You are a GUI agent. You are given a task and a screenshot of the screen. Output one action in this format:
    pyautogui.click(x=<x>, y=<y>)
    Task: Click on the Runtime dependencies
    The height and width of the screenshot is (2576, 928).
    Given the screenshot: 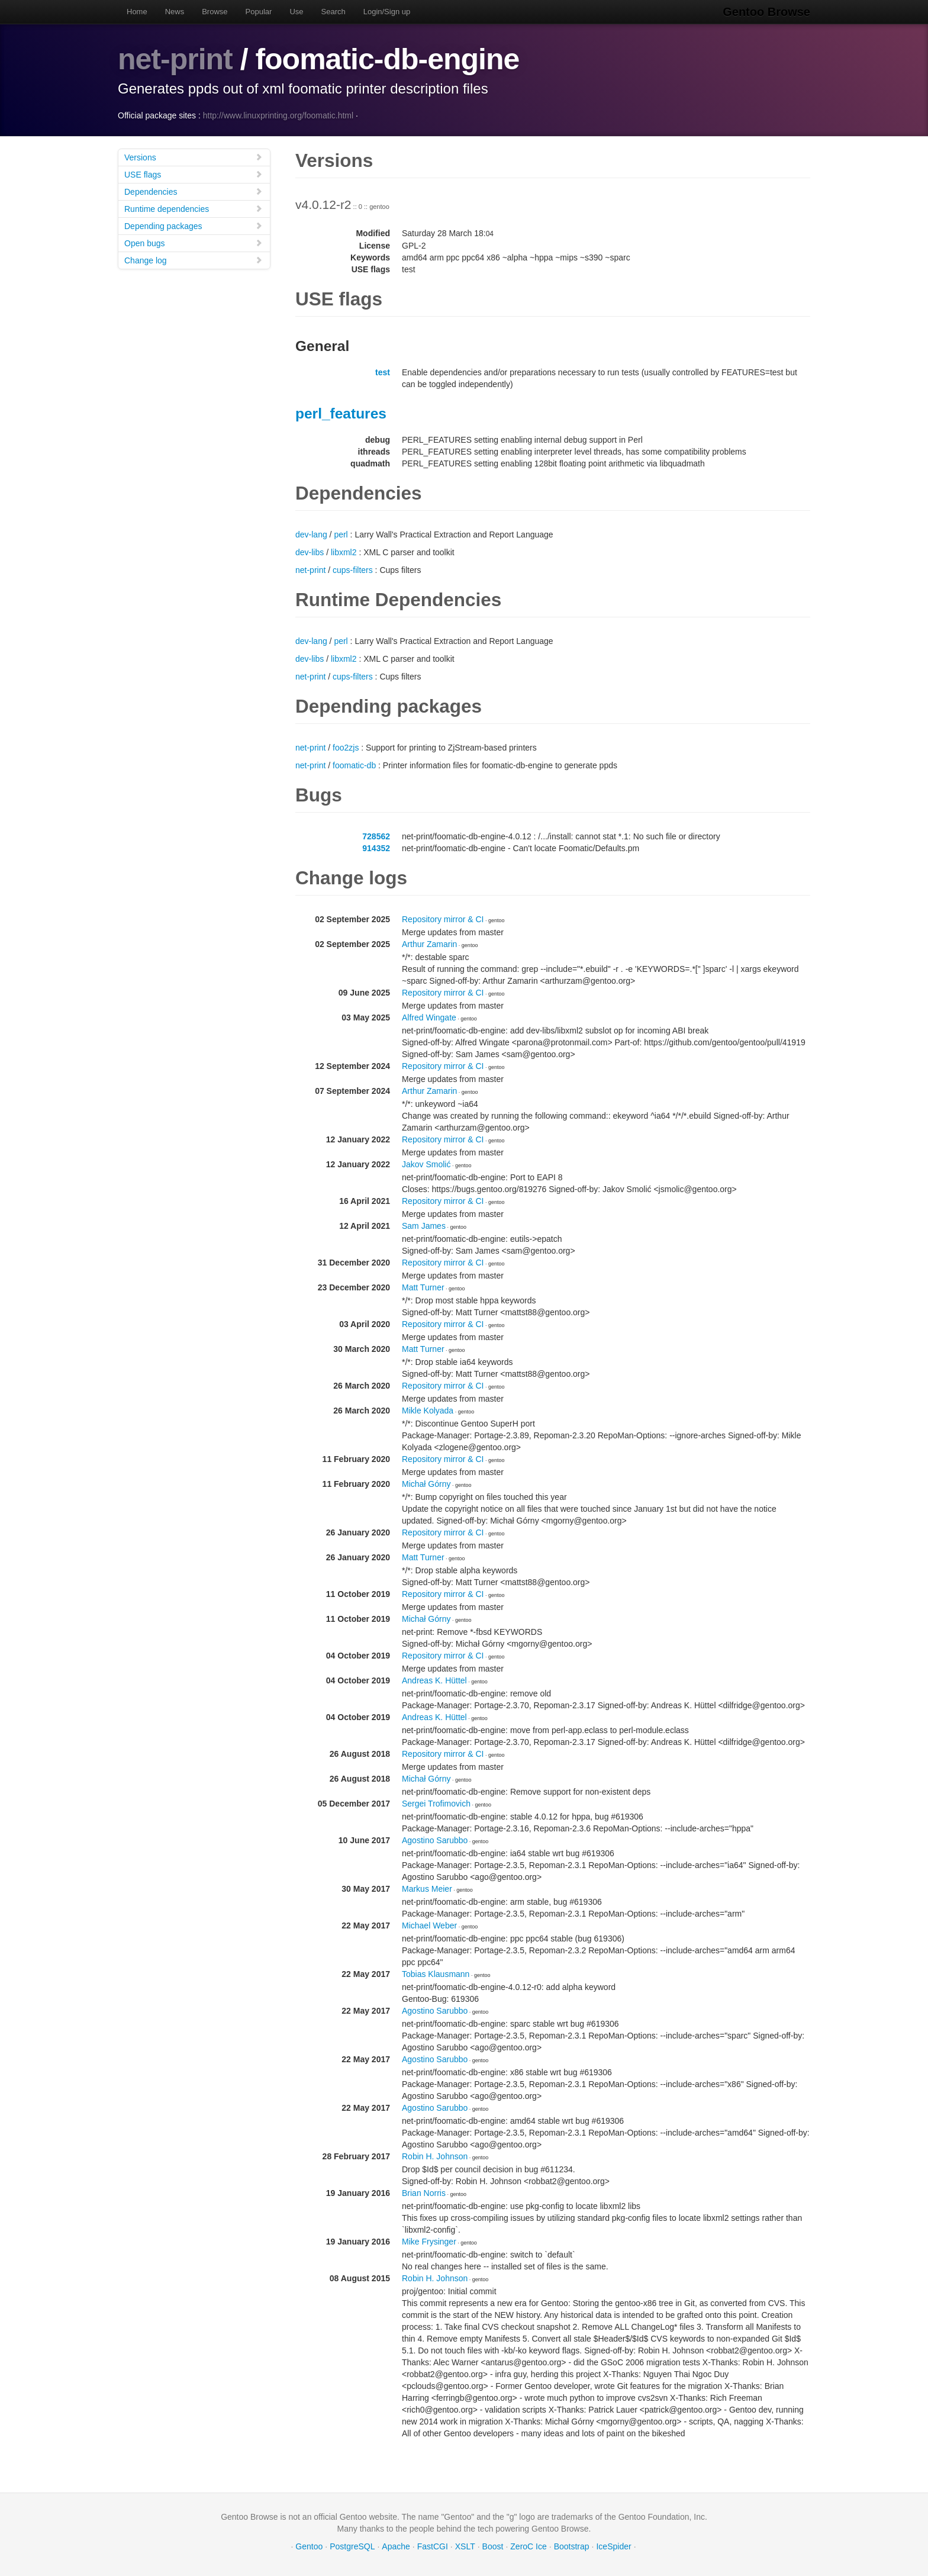 What is the action you would take?
    pyautogui.click(x=193, y=209)
    